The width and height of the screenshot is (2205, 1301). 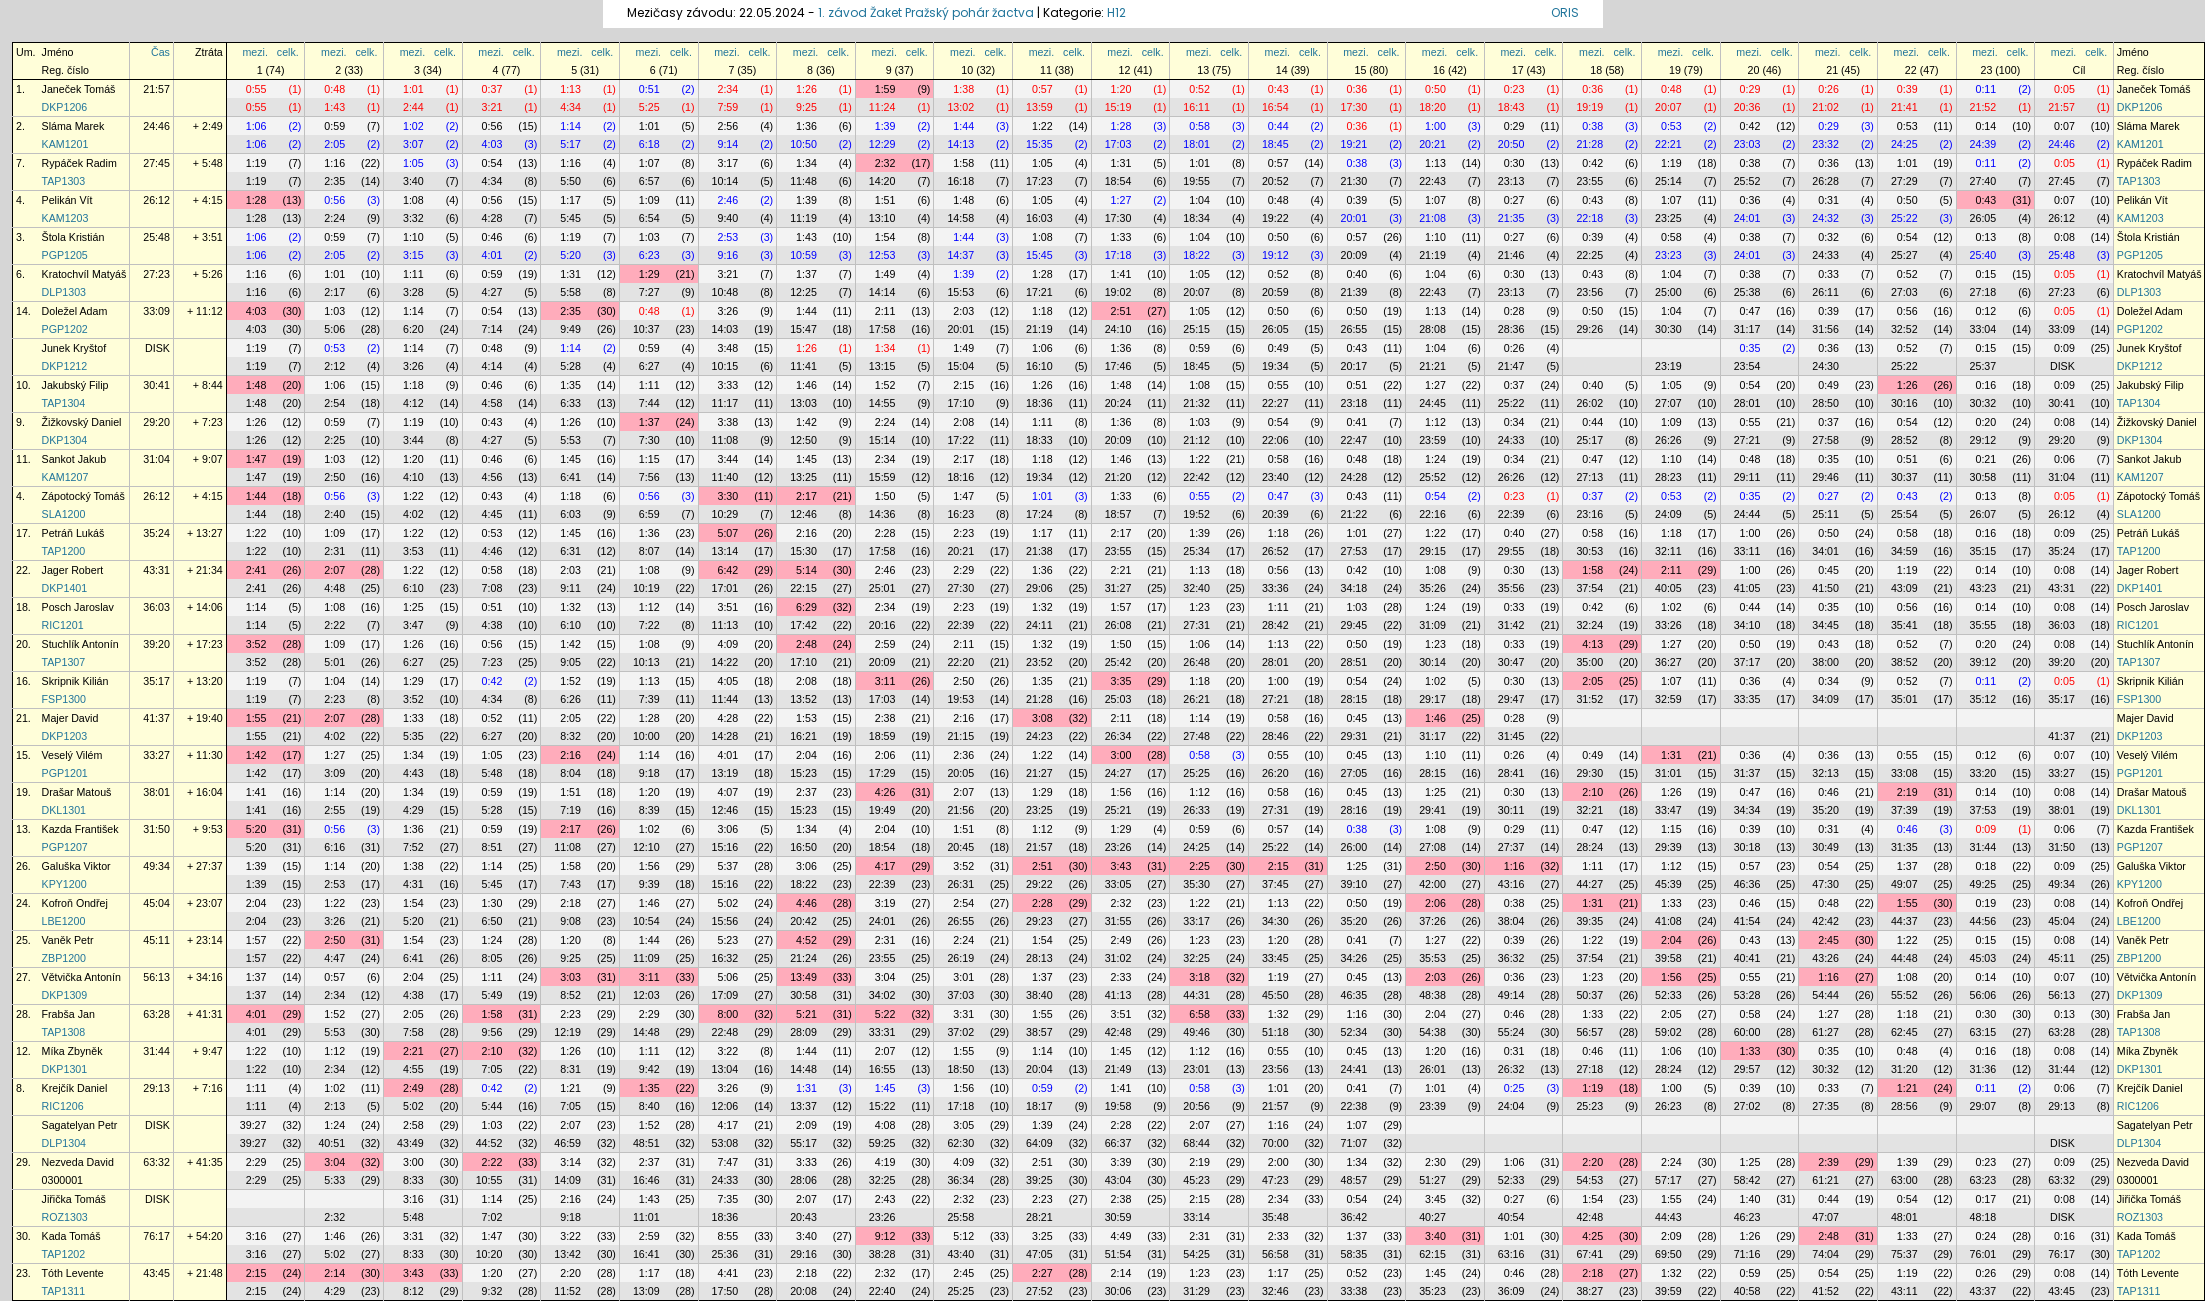 I want to click on 1:32, so click(x=570, y=607).